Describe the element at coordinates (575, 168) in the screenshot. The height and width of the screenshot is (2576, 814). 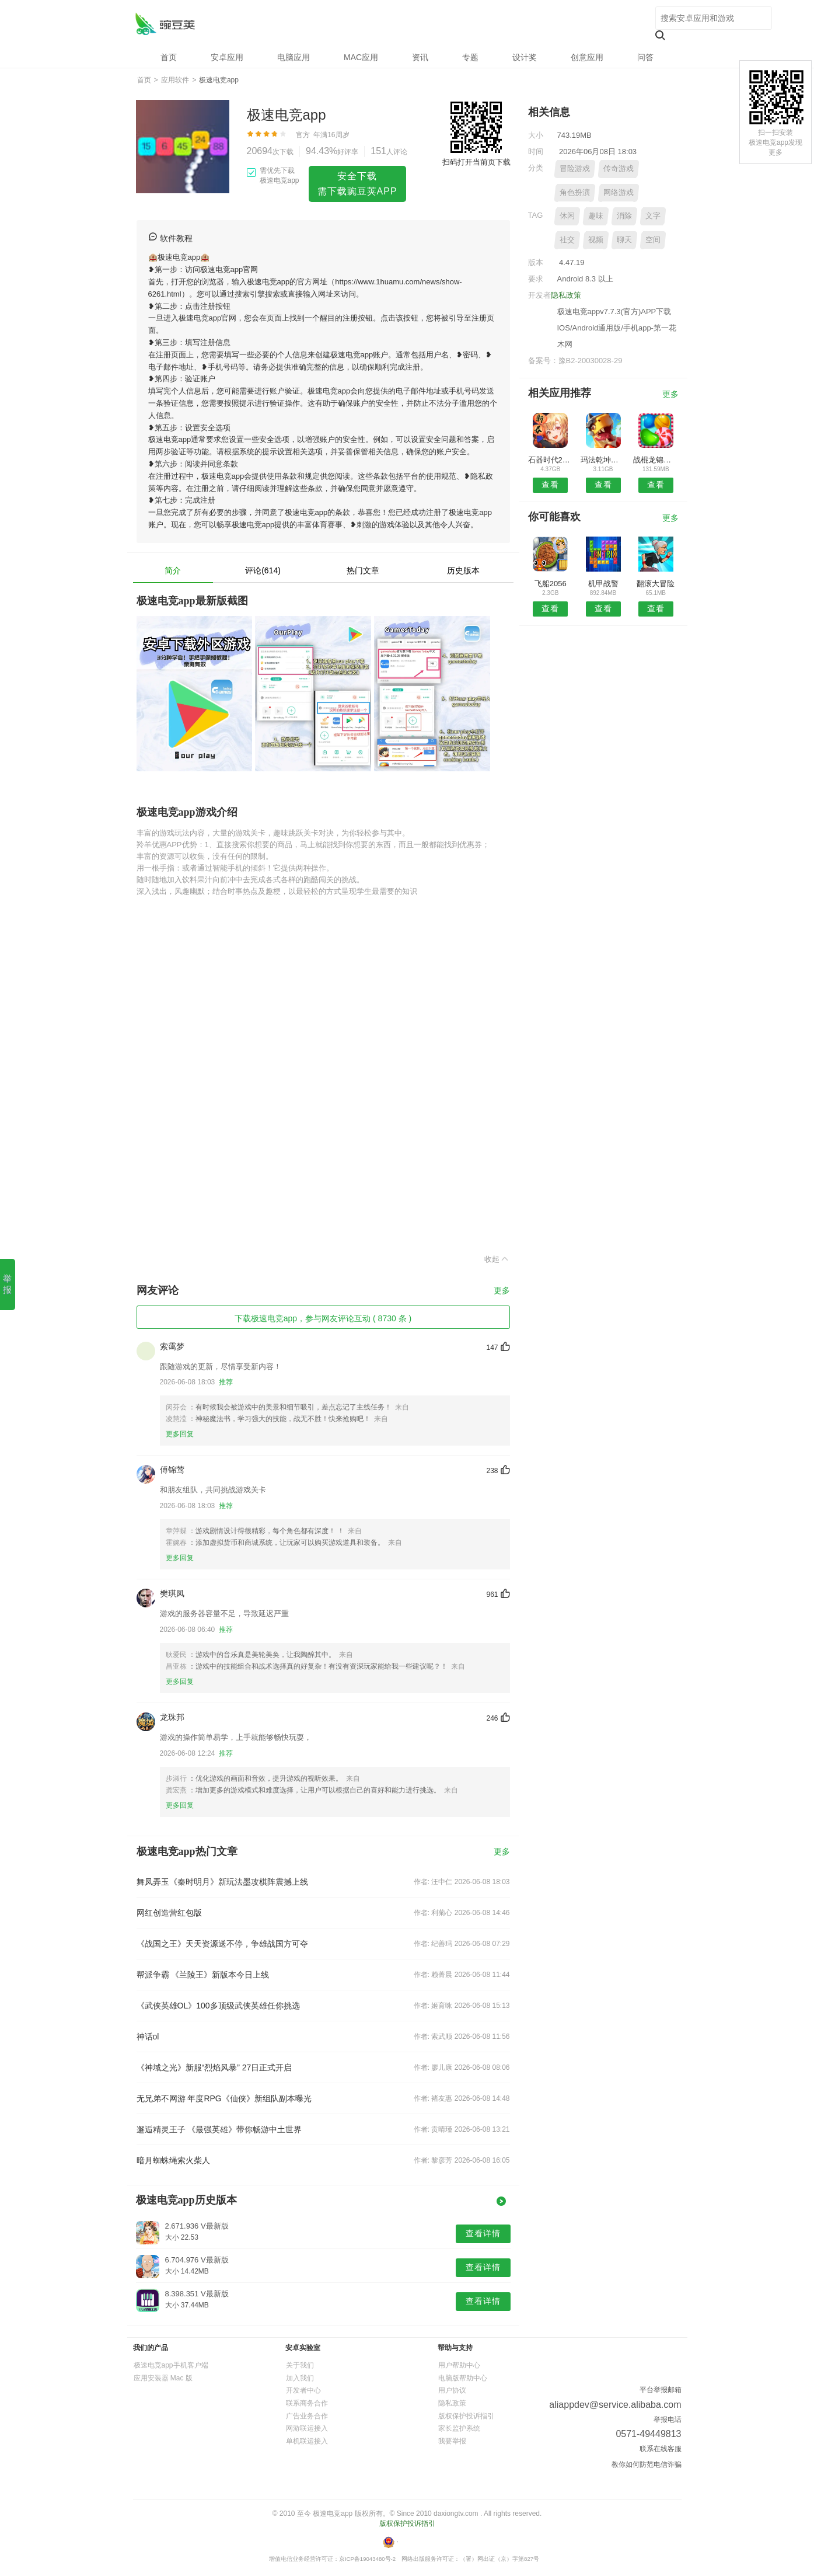
I see `冒险游戏` at that location.